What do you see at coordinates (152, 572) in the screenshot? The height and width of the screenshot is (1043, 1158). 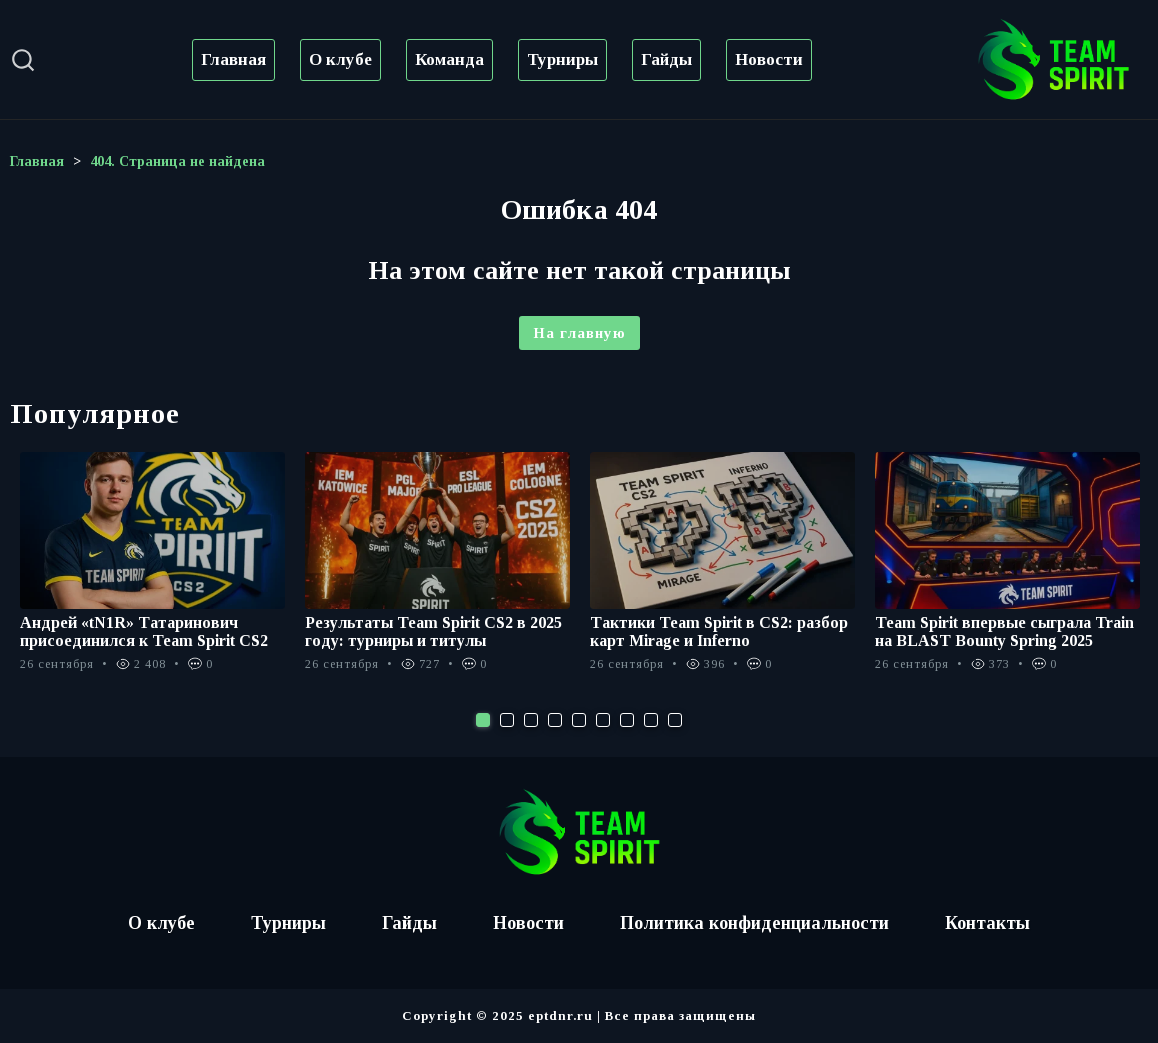 I see `[tabpanel]` at bounding box center [152, 572].